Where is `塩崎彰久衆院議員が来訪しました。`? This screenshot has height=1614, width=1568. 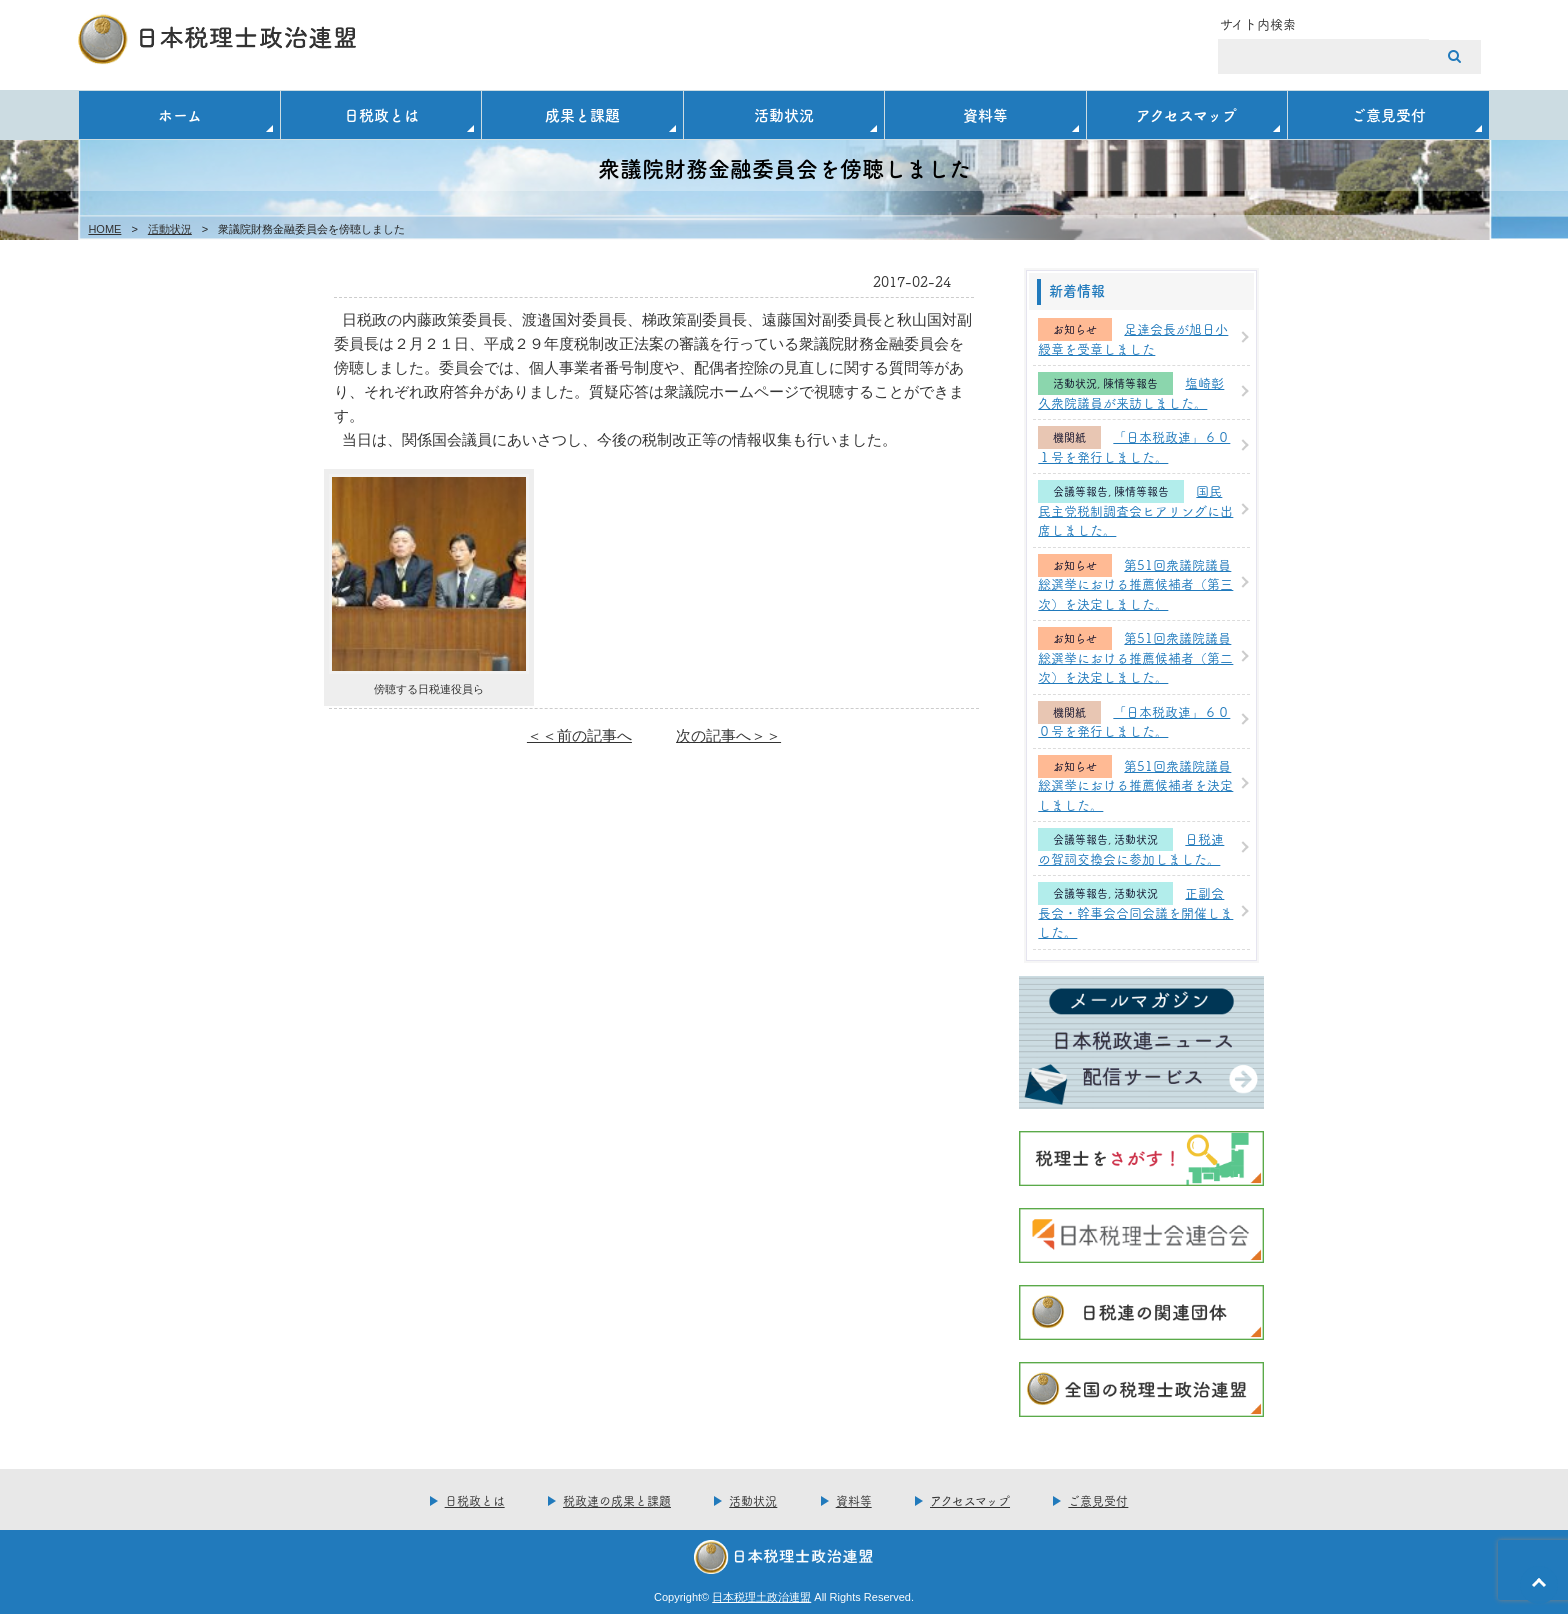 塩崎彰久衆院議員が来訪しました。 is located at coordinates (1131, 392).